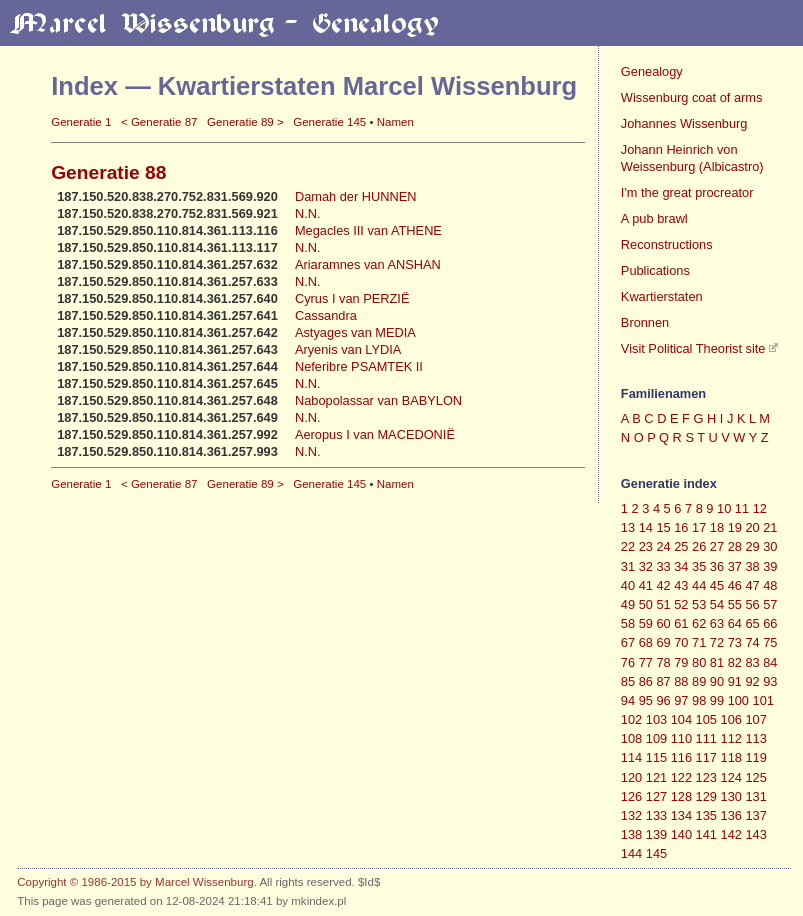  What do you see at coordinates (646, 585) in the screenshot?
I see `41` at bounding box center [646, 585].